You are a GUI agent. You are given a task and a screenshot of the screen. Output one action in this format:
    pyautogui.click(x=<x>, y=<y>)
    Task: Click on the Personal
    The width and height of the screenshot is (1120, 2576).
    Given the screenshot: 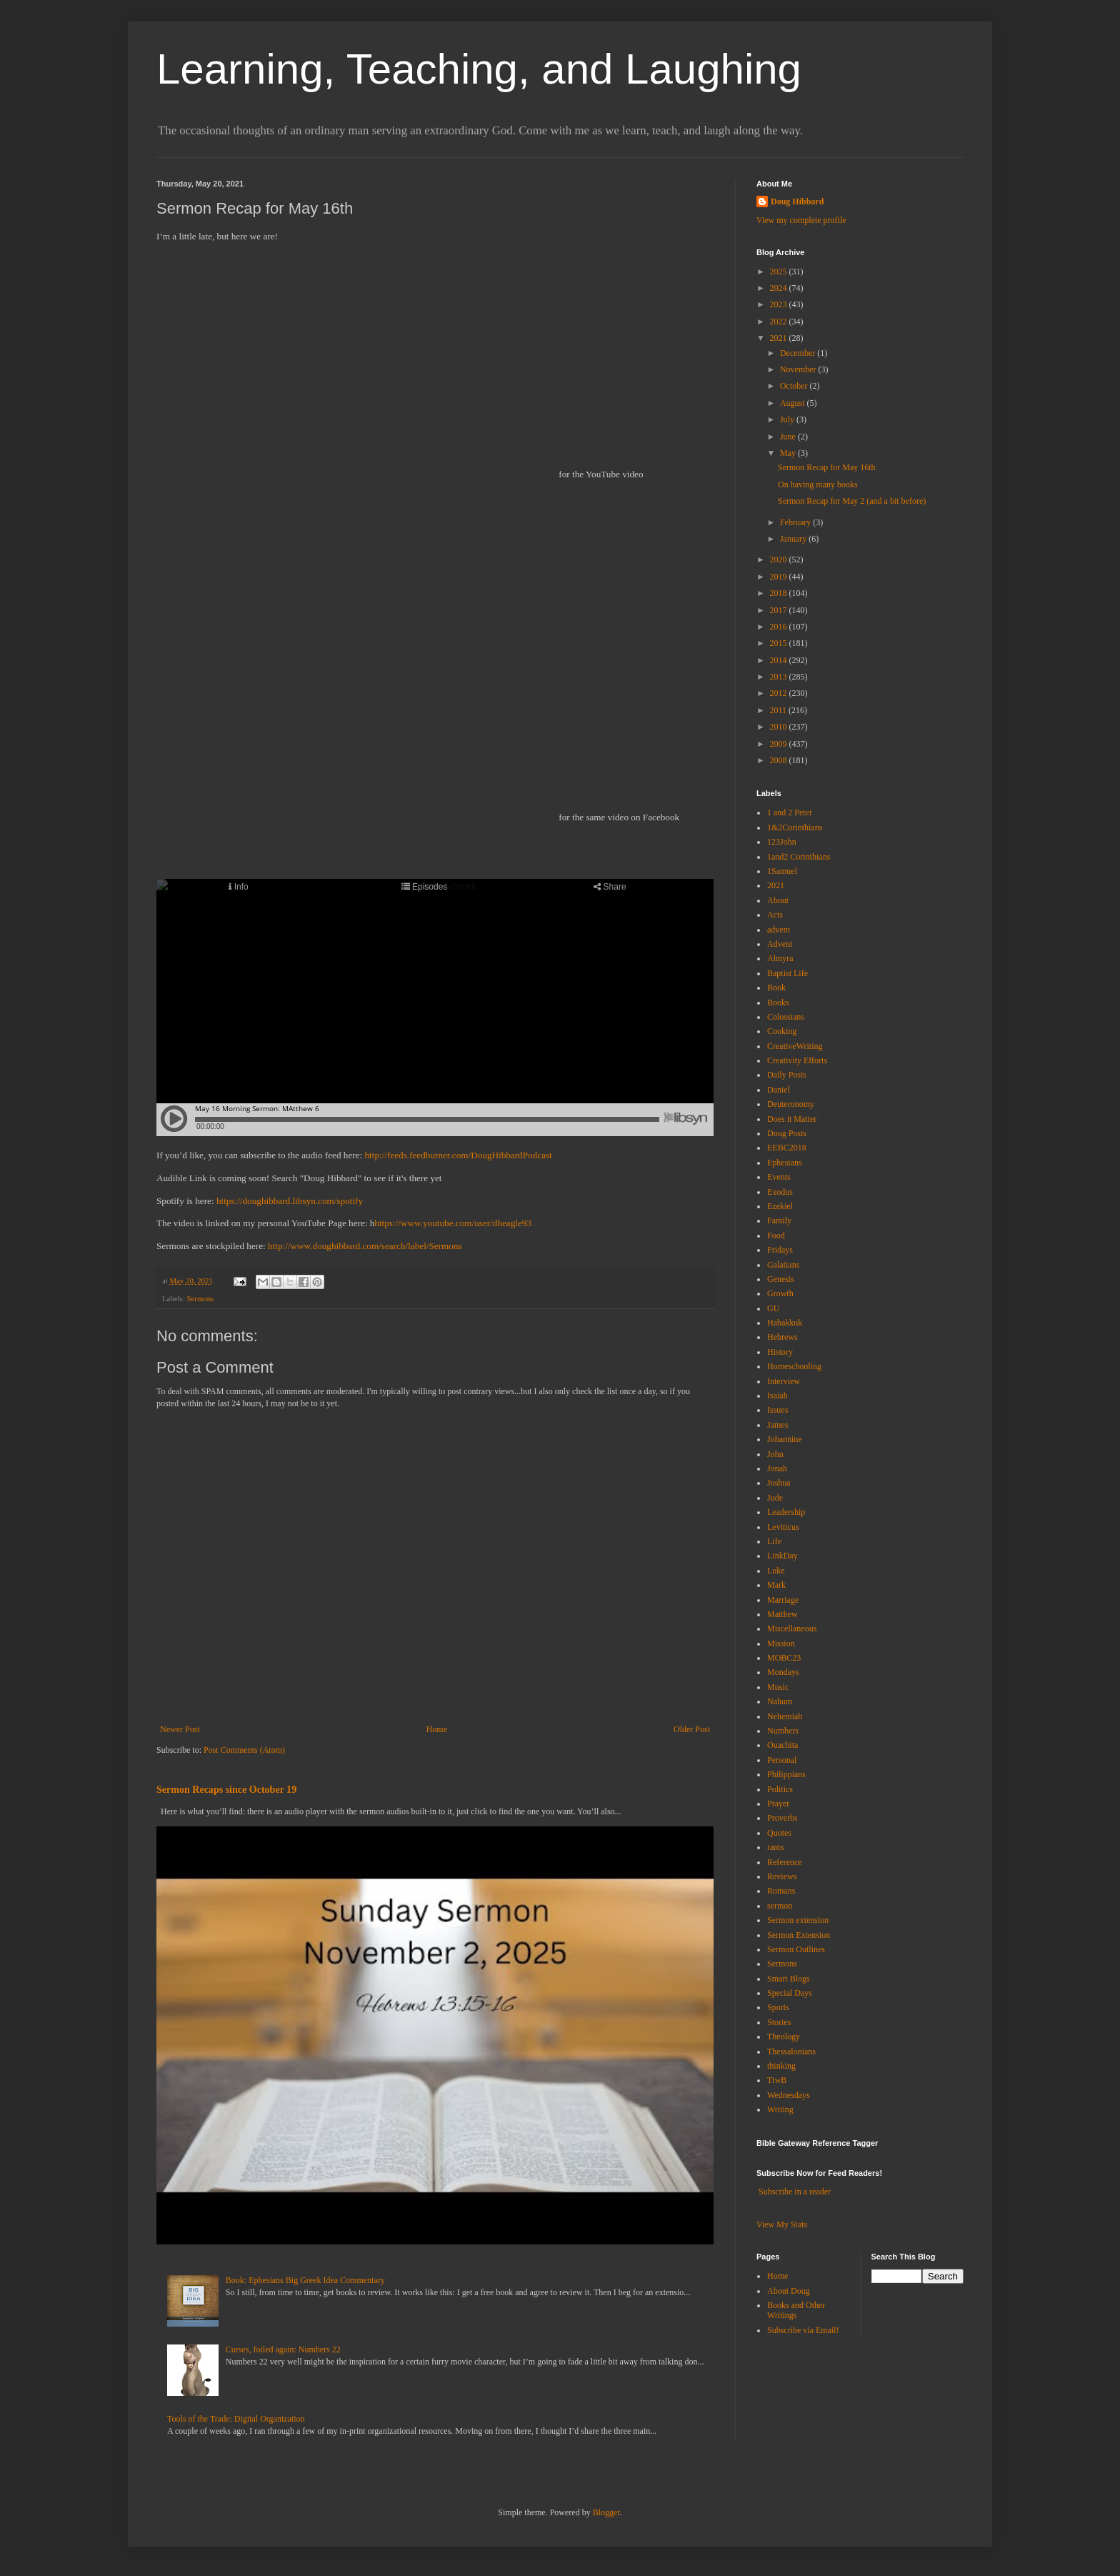 What is the action you would take?
    pyautogui.click(x=781, y=1760)
    